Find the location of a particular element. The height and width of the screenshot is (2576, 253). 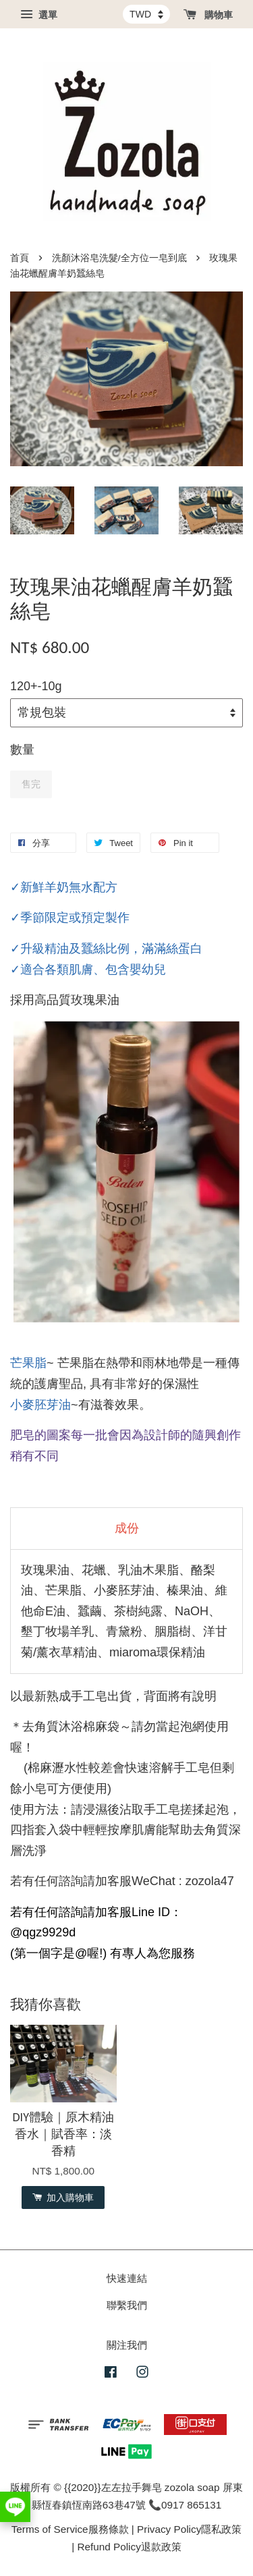

數量 is located at coordinates (22, 749).